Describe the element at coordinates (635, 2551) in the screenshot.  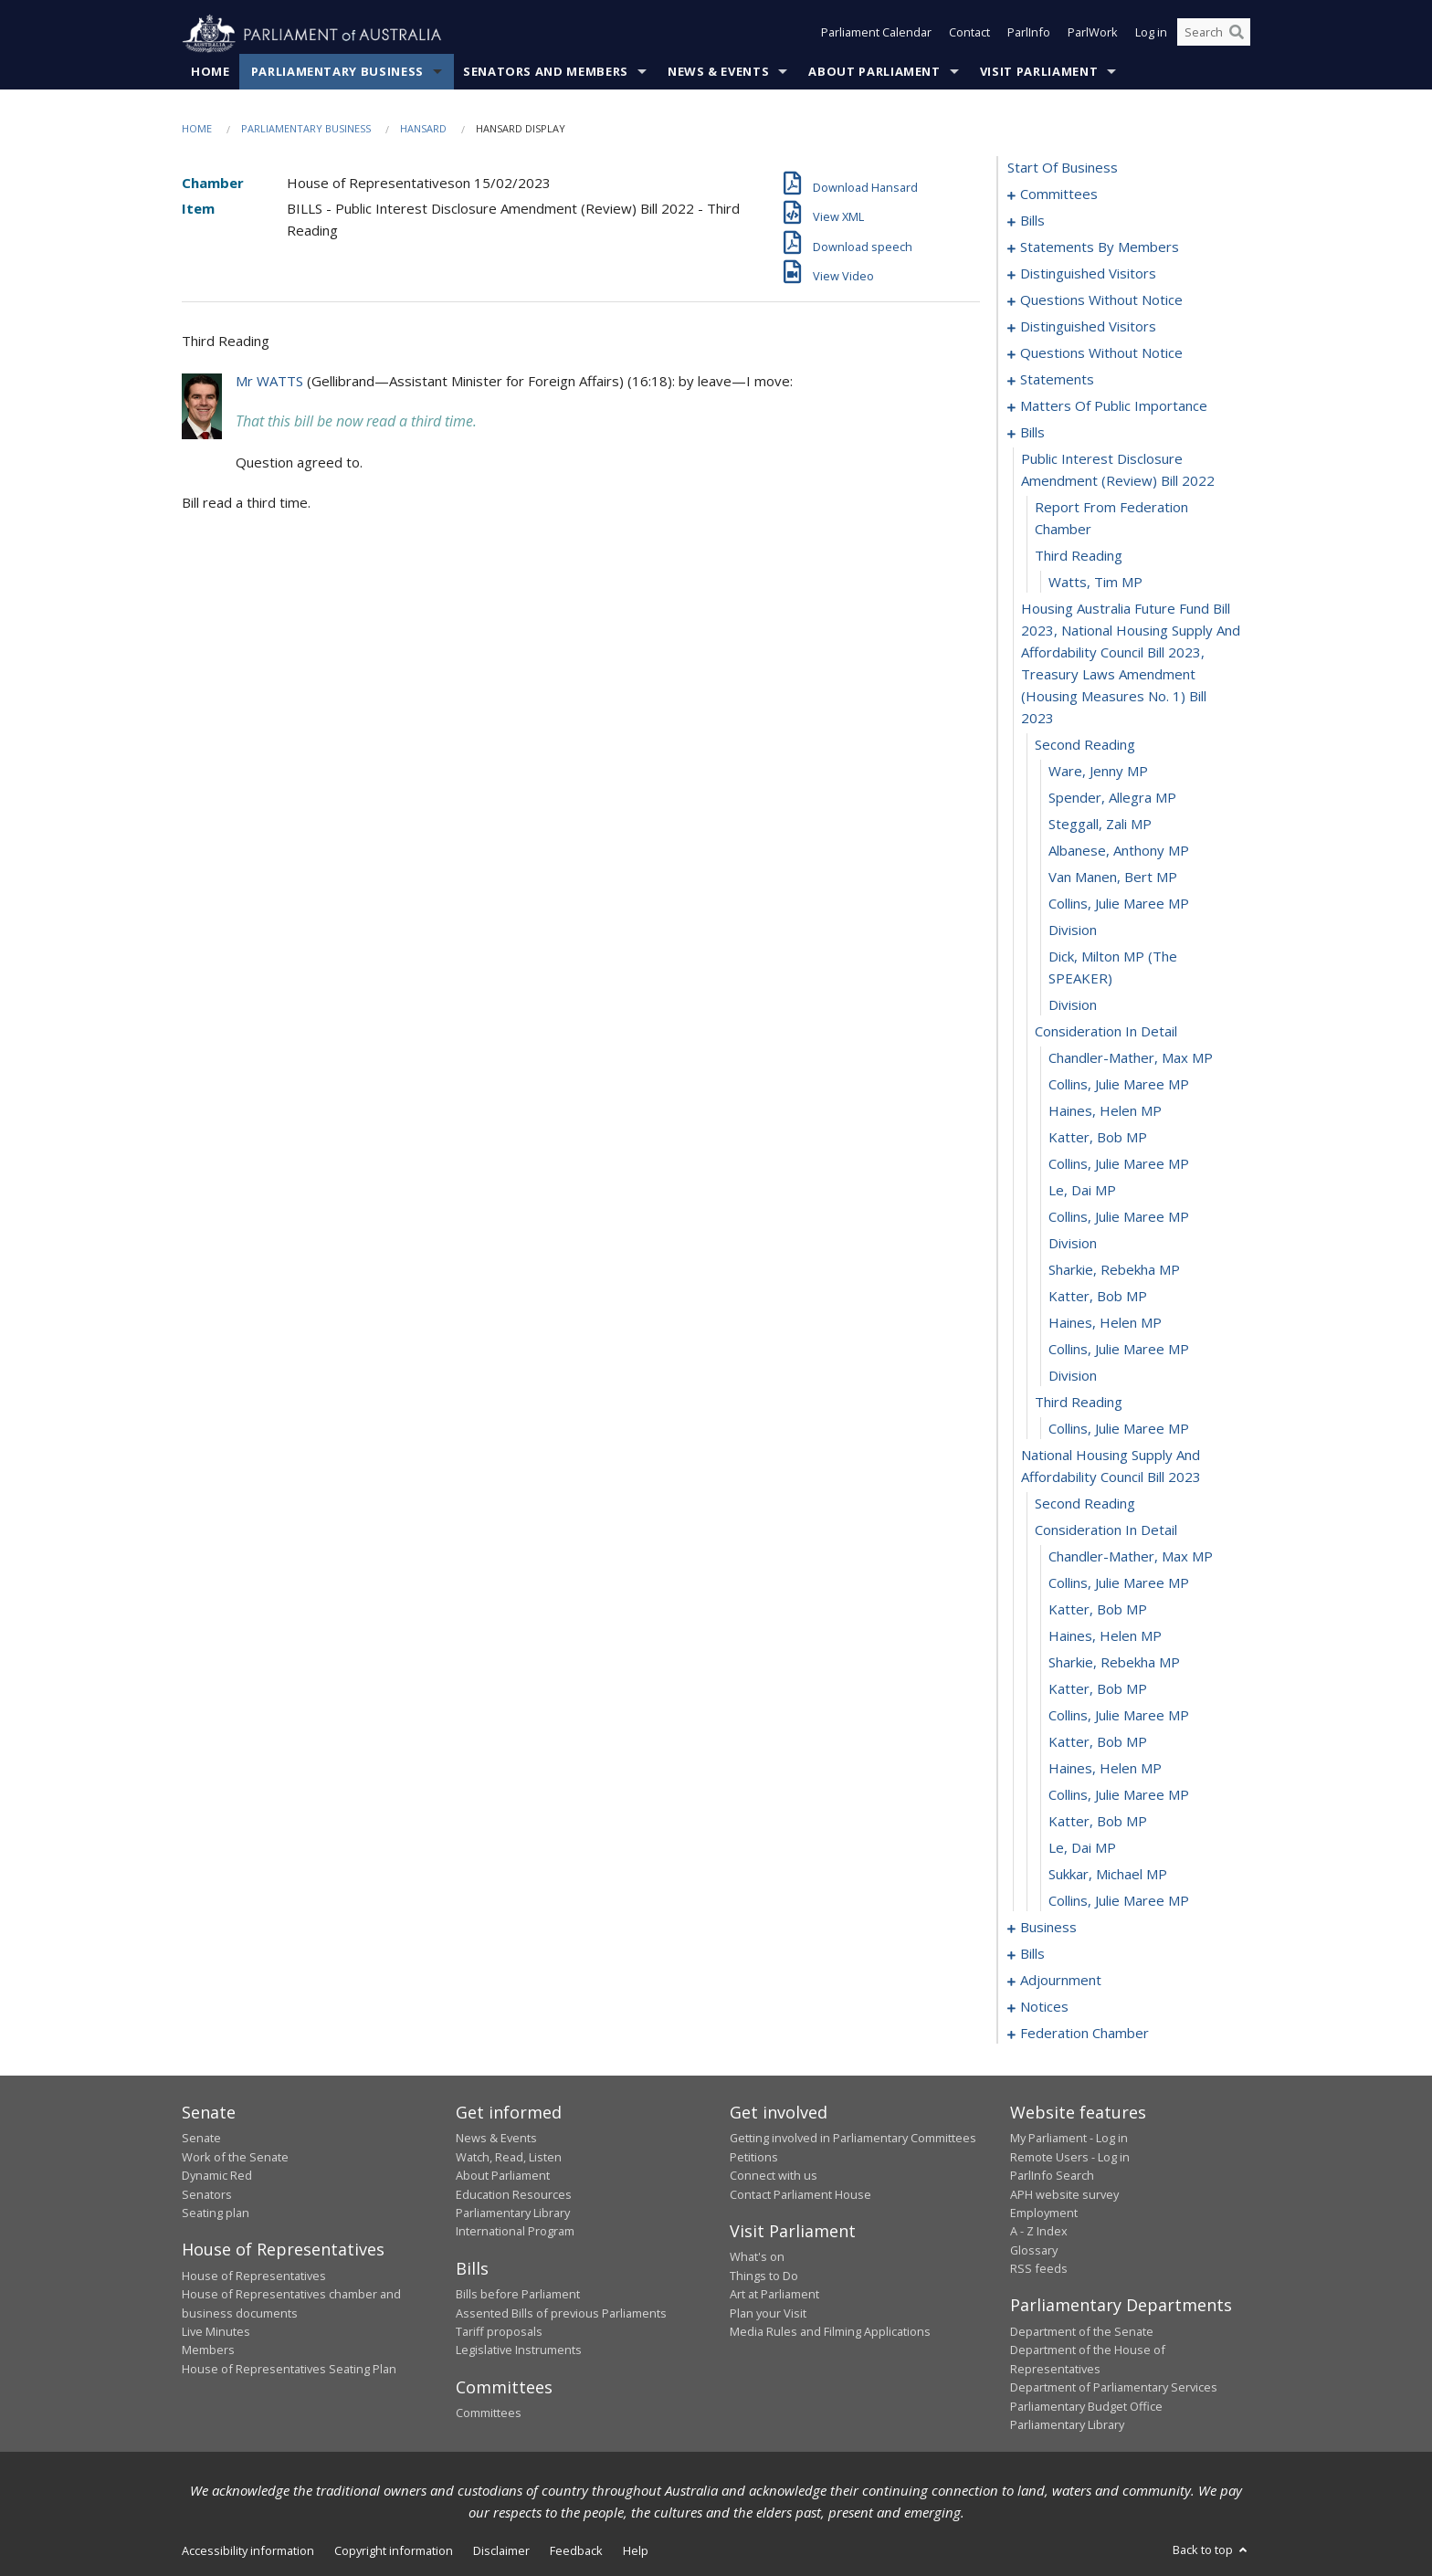
I see `Help [link]` at that location.